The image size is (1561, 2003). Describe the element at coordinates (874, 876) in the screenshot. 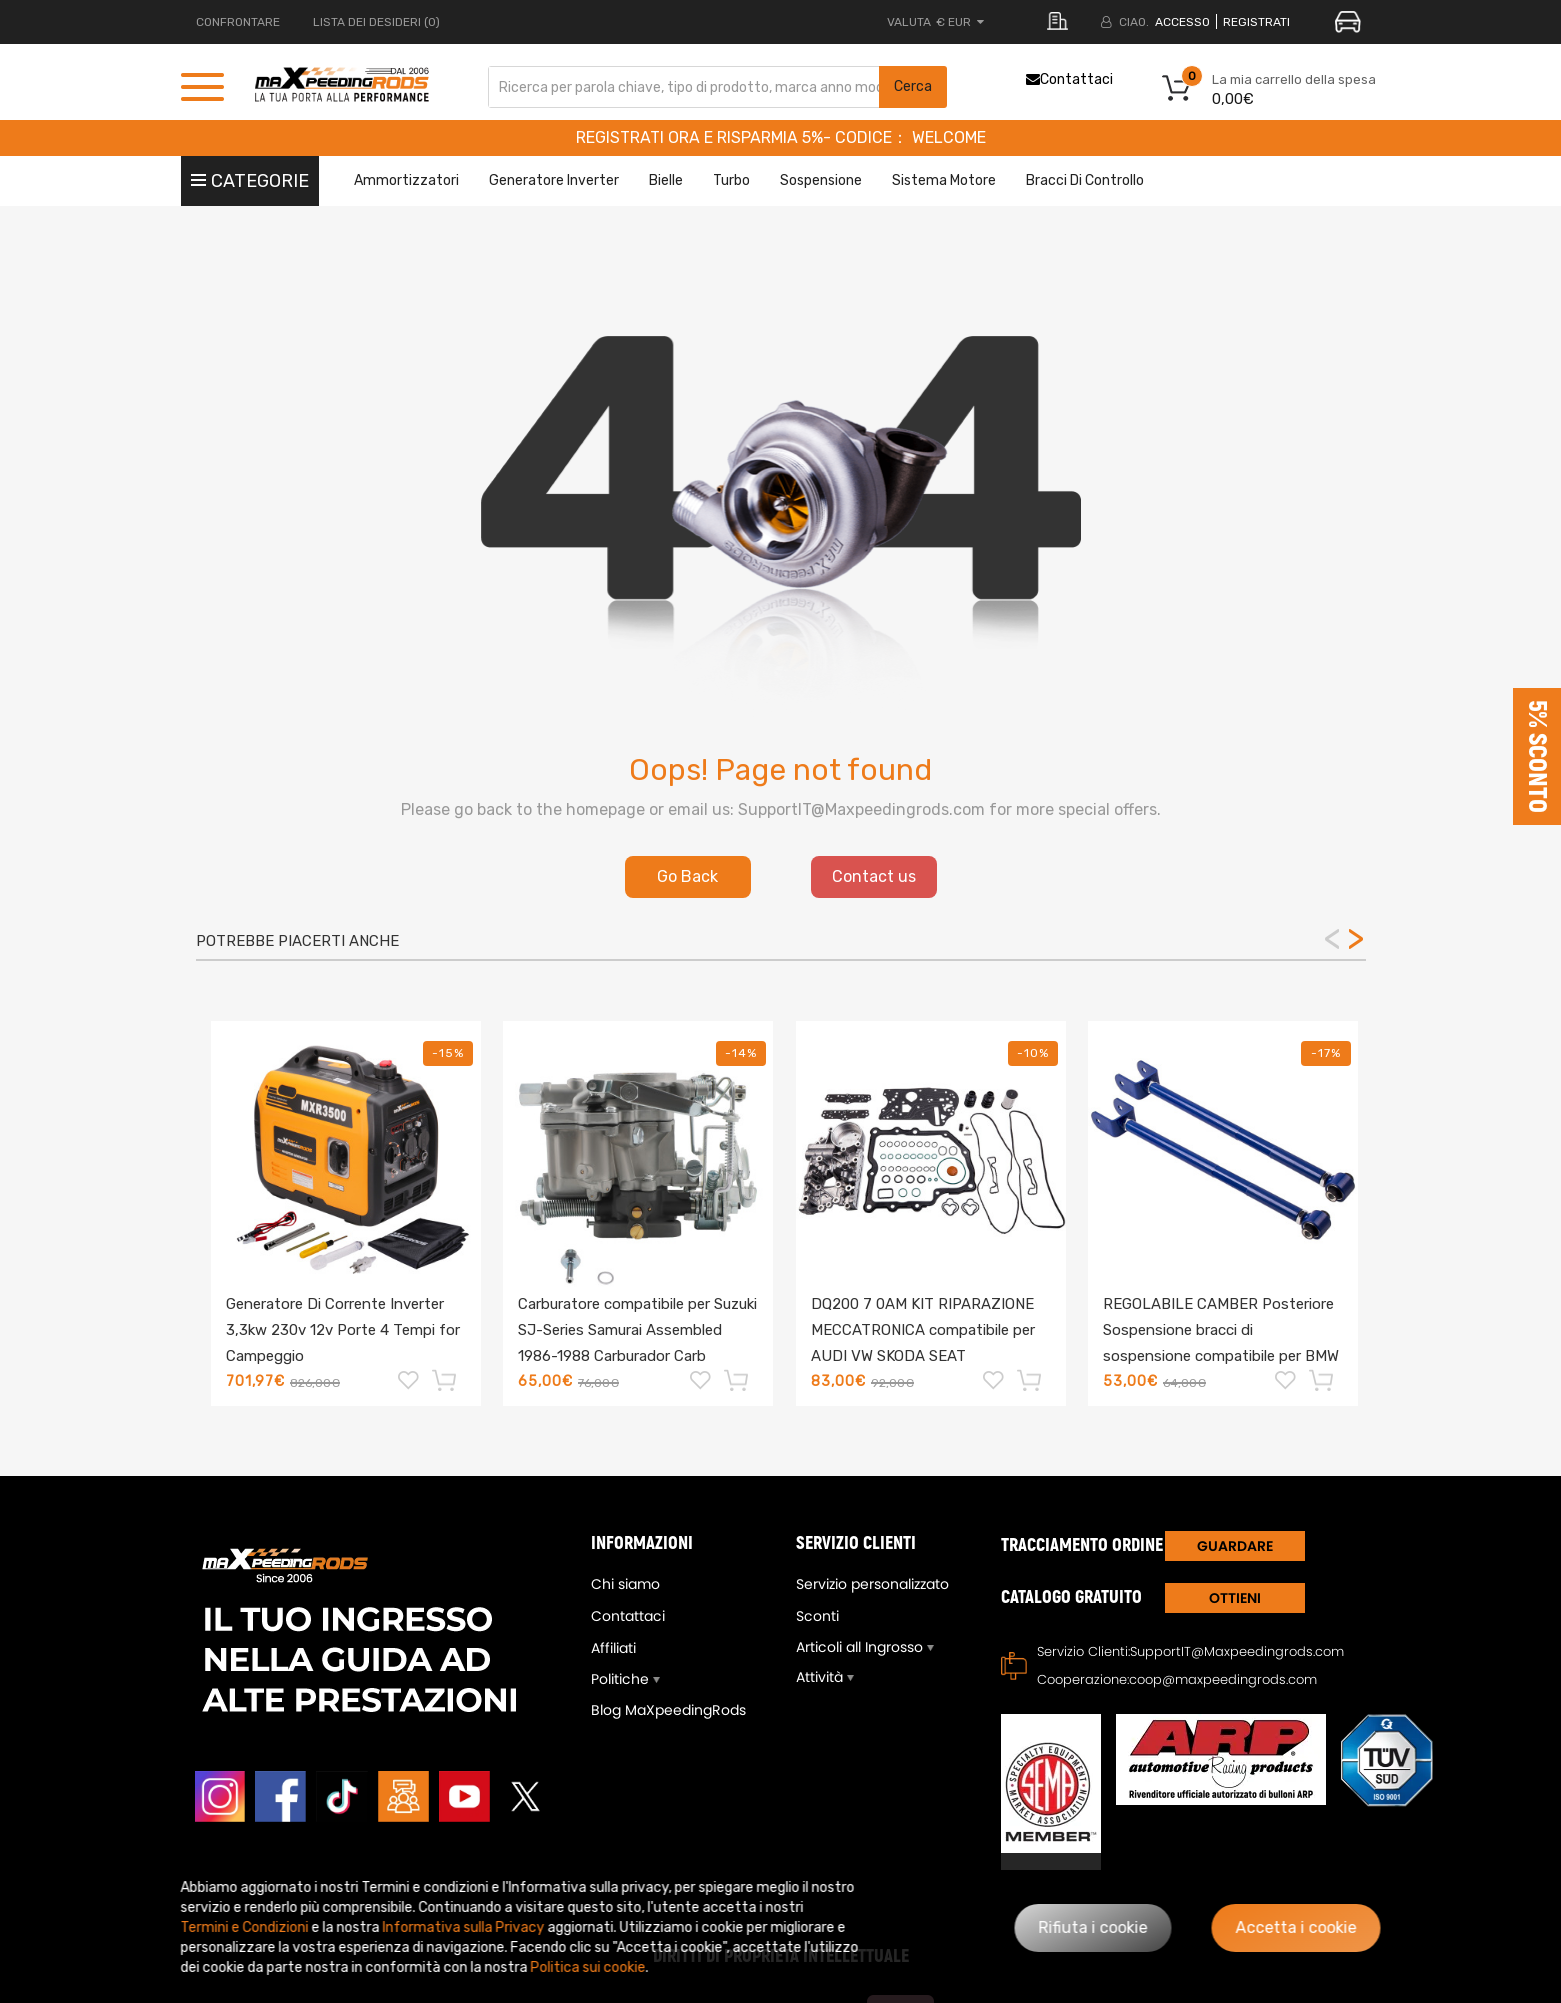

I see `Contact us` at that location.